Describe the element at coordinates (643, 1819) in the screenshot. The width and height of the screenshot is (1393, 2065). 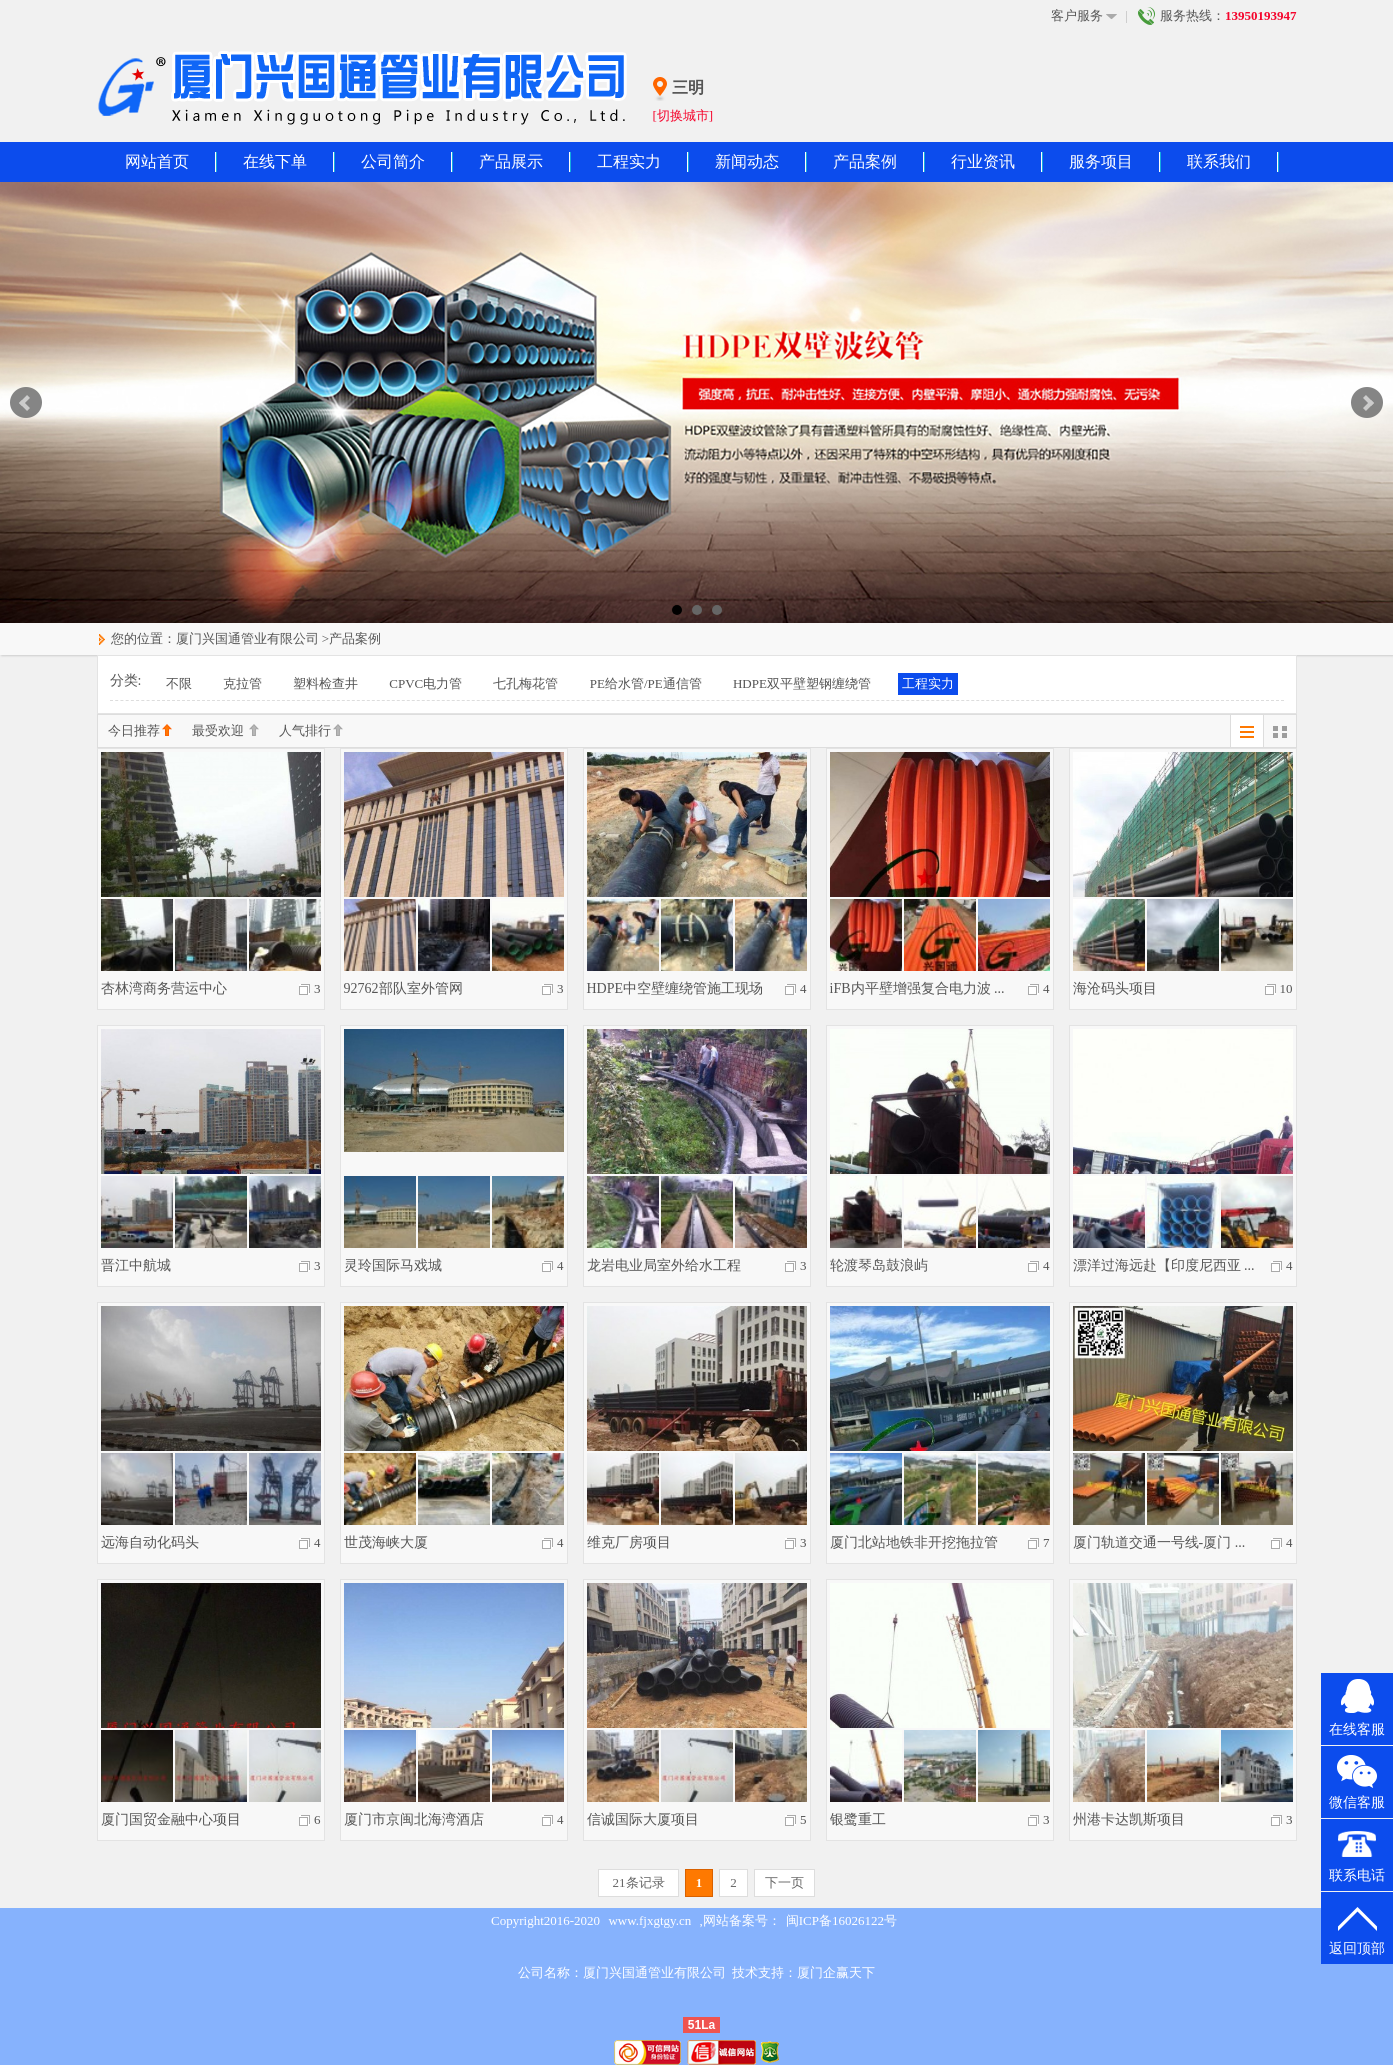
I see `信诚国际大厦项目` at that location.